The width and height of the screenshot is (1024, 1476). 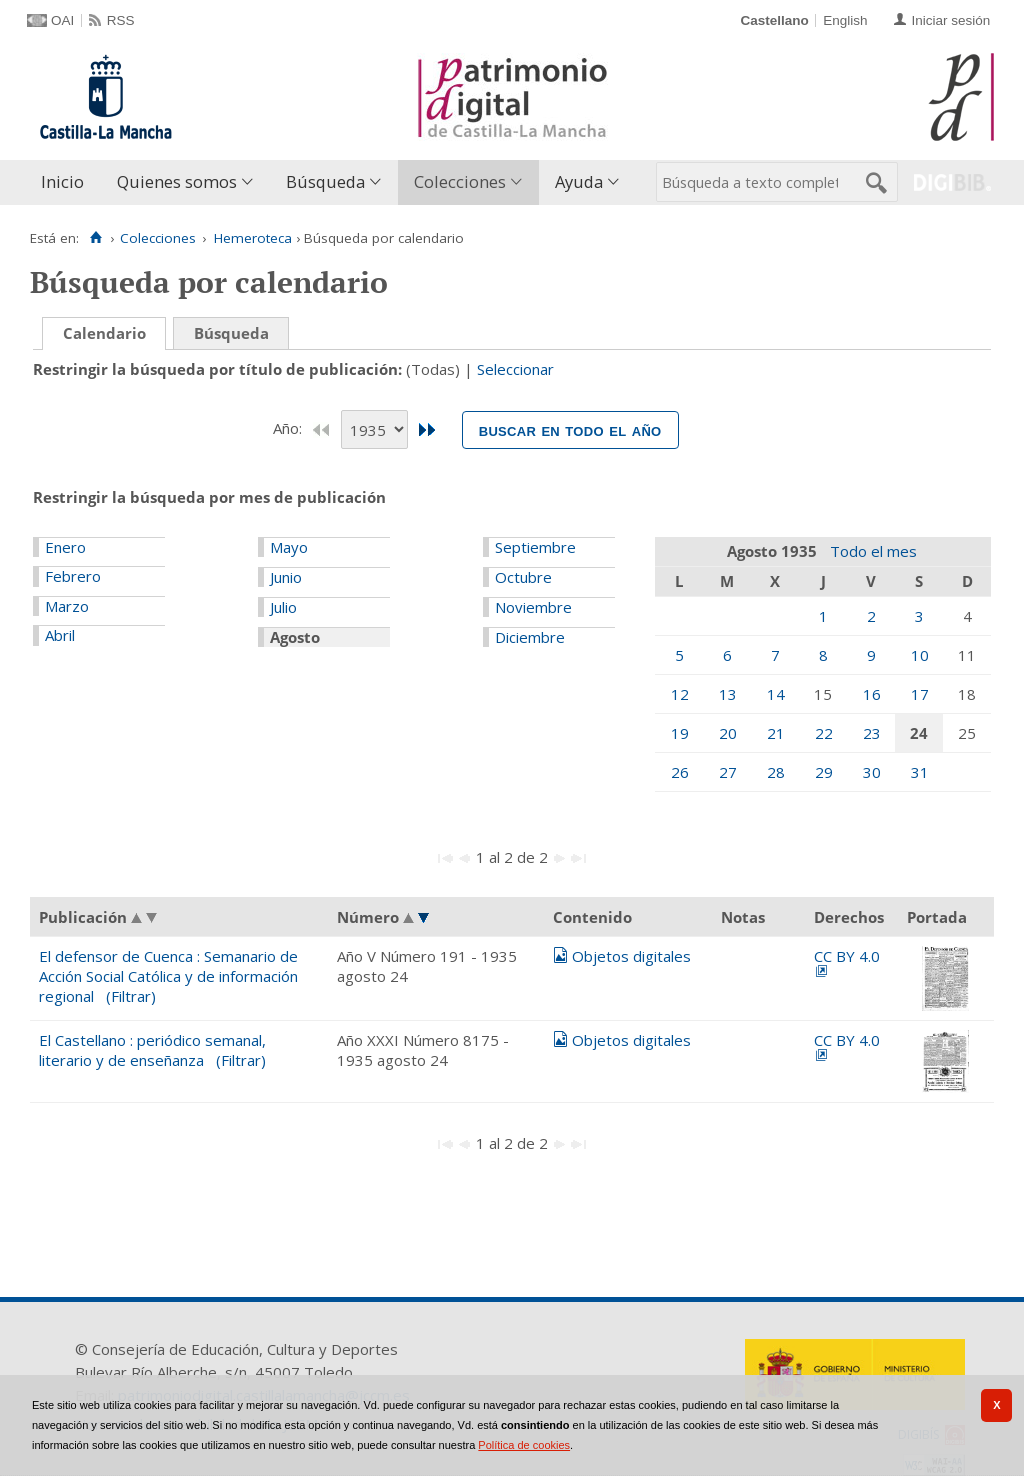 I want to click on Octubre, so click(x=523, y=577).